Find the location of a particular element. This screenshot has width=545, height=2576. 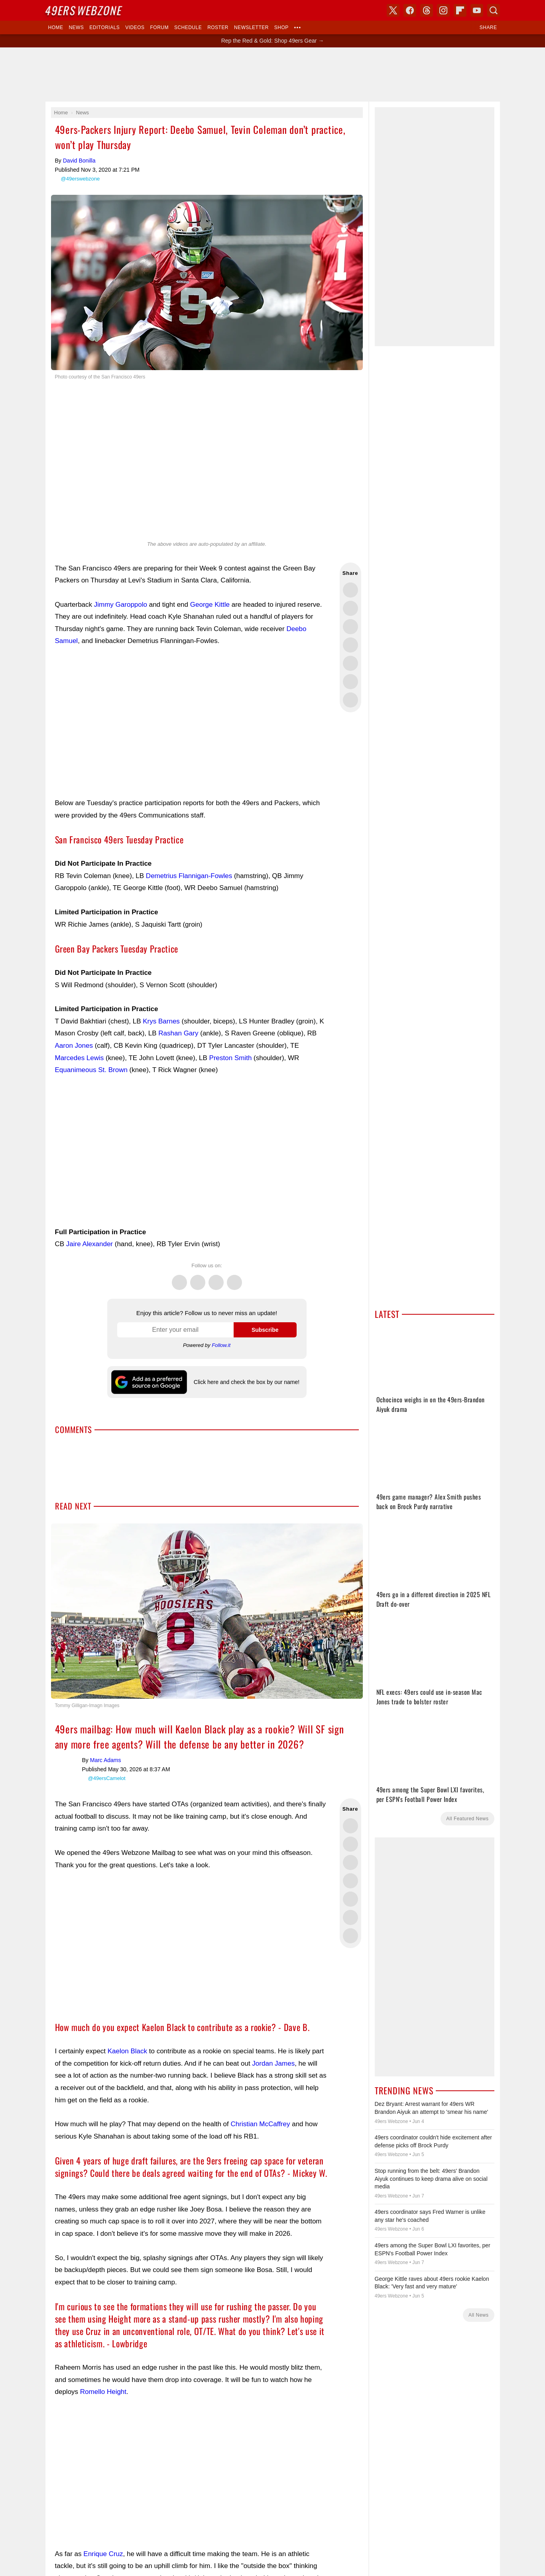

News is located at coordinates (76, 27).